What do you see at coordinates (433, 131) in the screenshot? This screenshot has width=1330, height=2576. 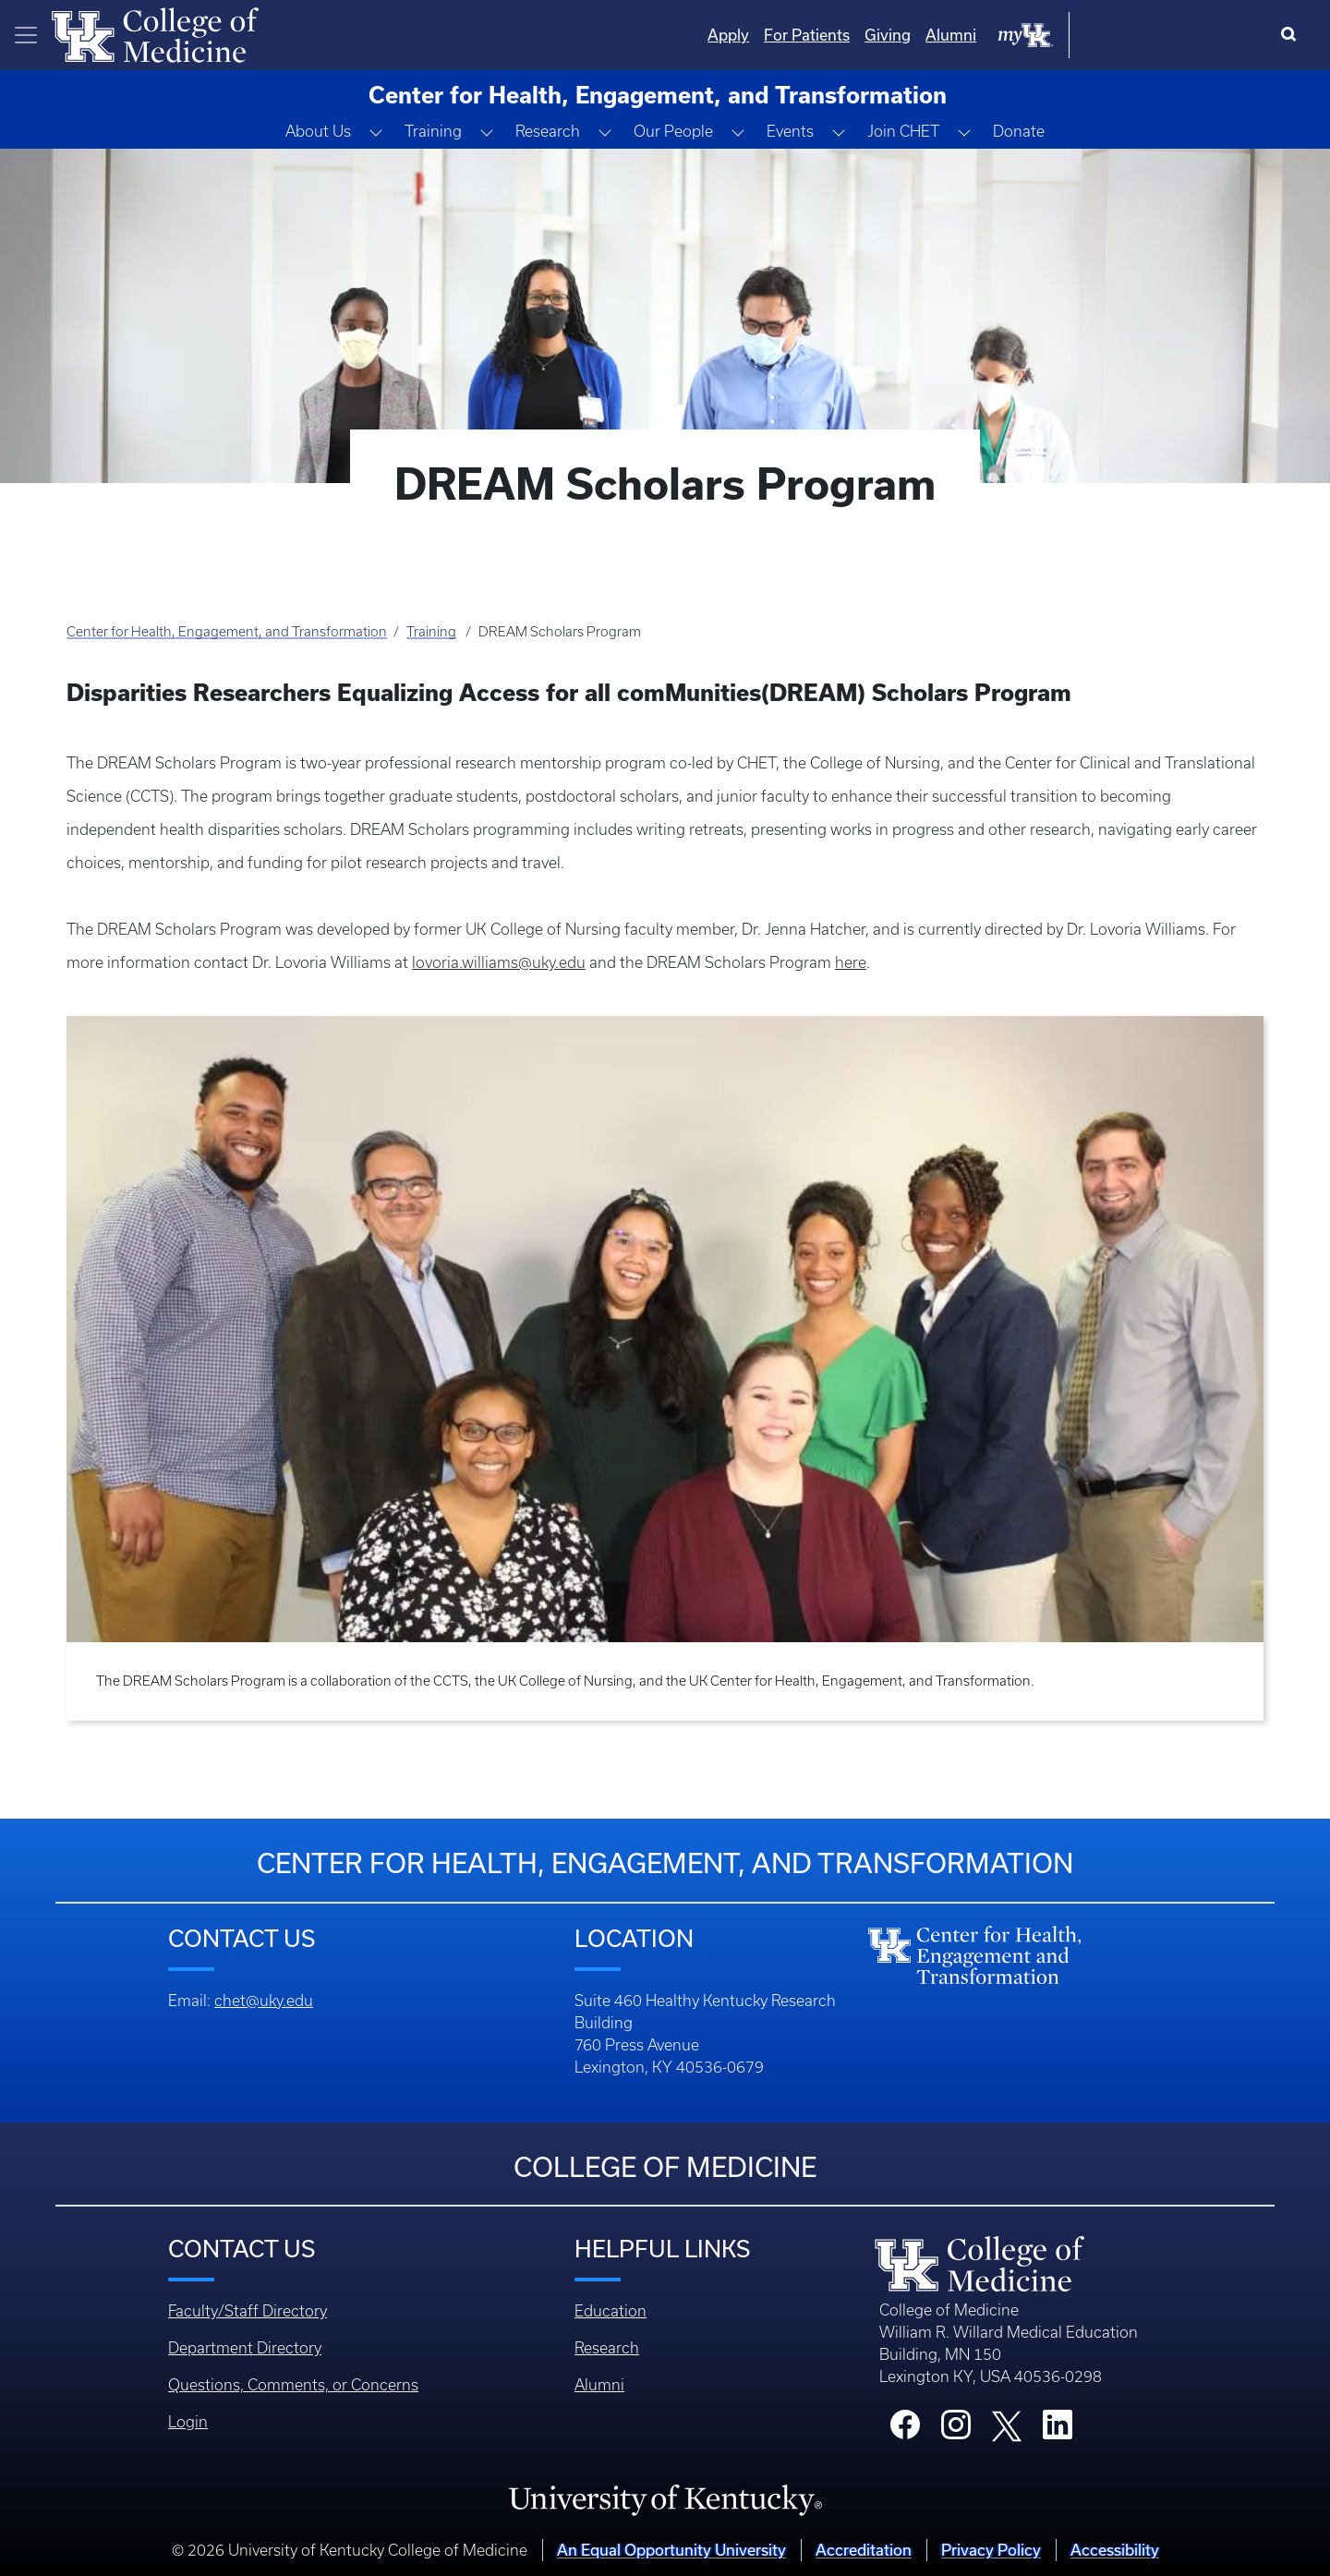 I see `Training [button]` at bounding box center [433, 131].